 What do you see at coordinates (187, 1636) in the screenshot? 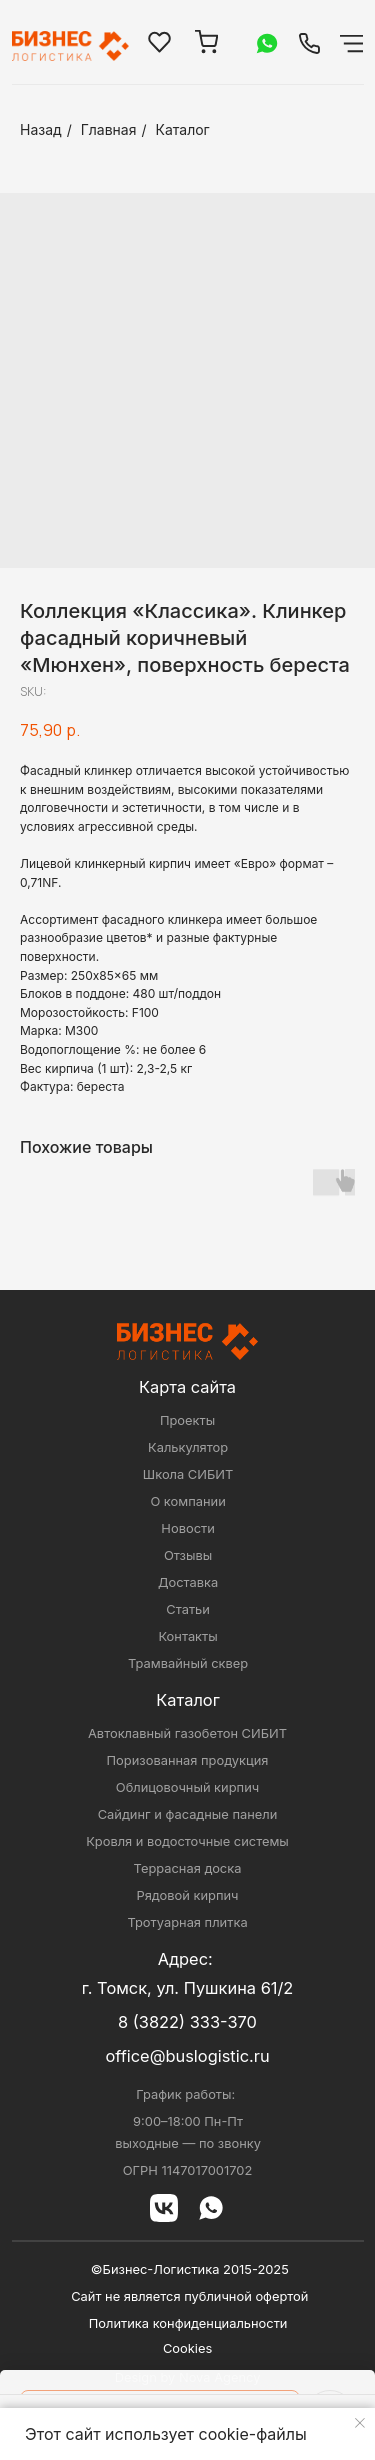
I see `Контакты` at bounding box center [187, 1636].